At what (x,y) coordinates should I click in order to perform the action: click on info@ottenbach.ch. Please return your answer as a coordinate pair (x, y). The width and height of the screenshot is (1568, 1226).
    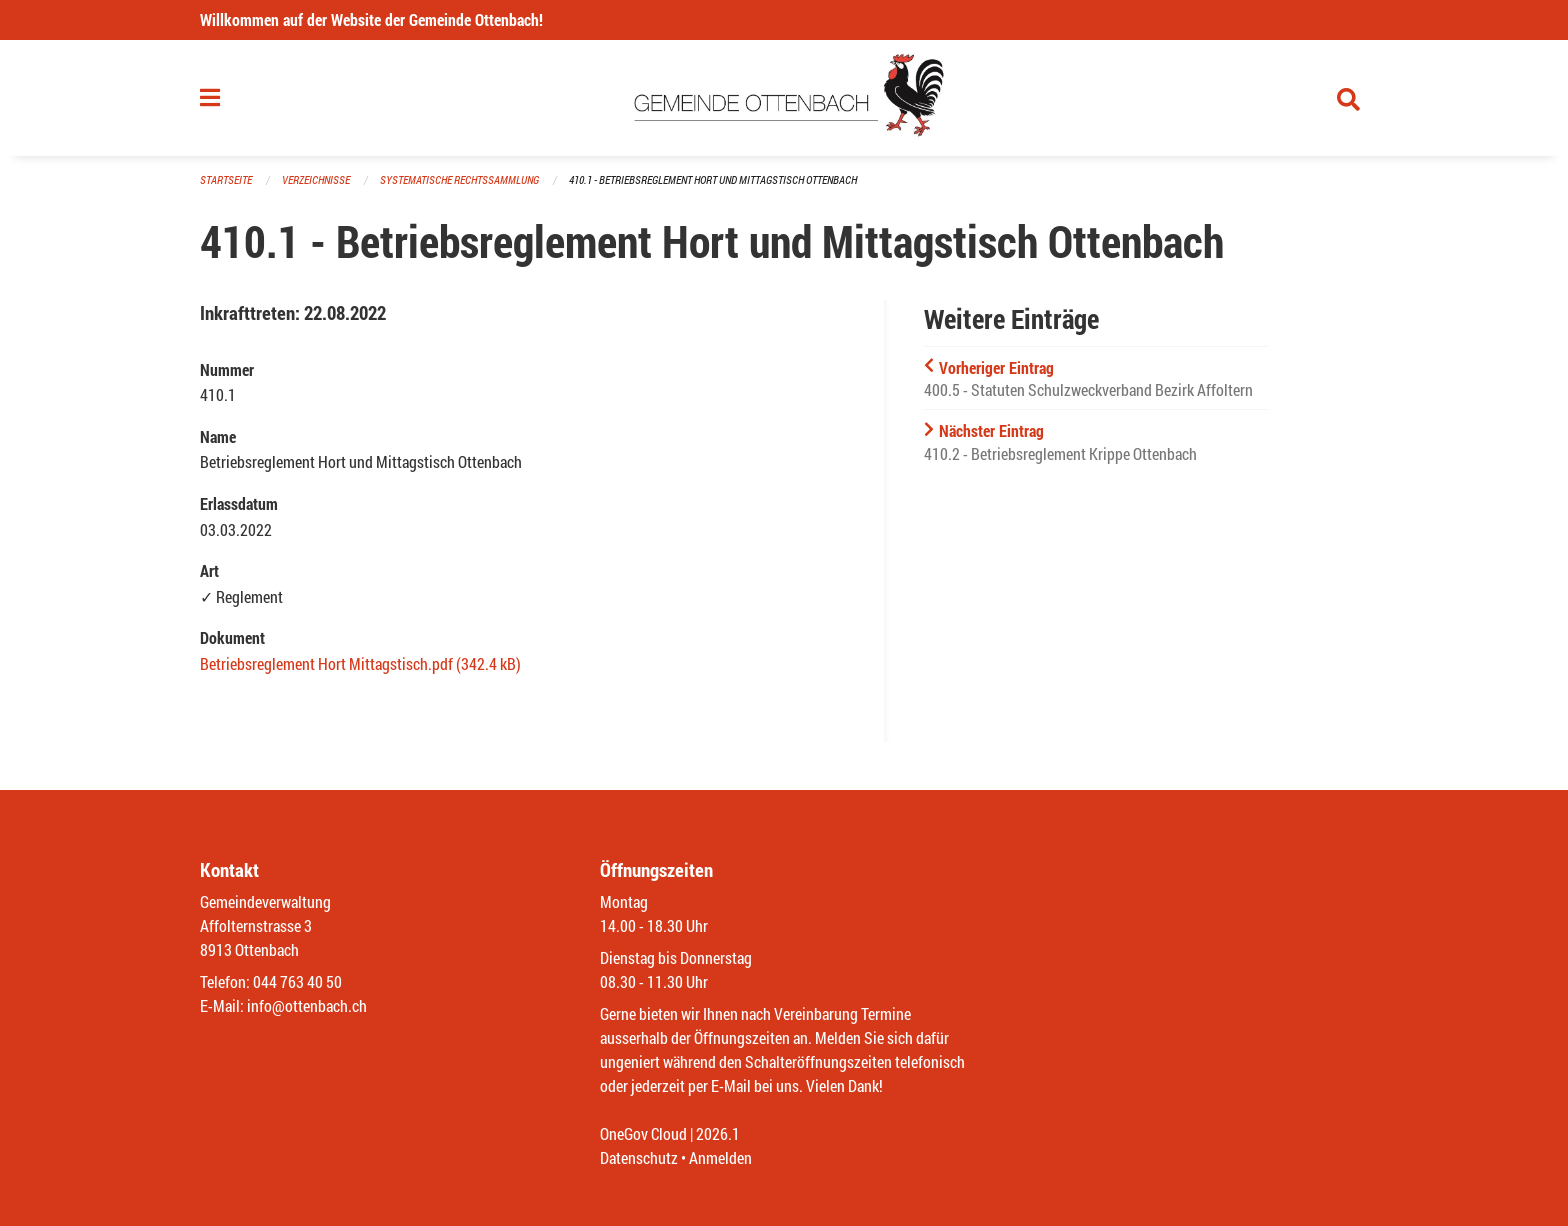
    Looking at the image, I should click on (307, 1005).